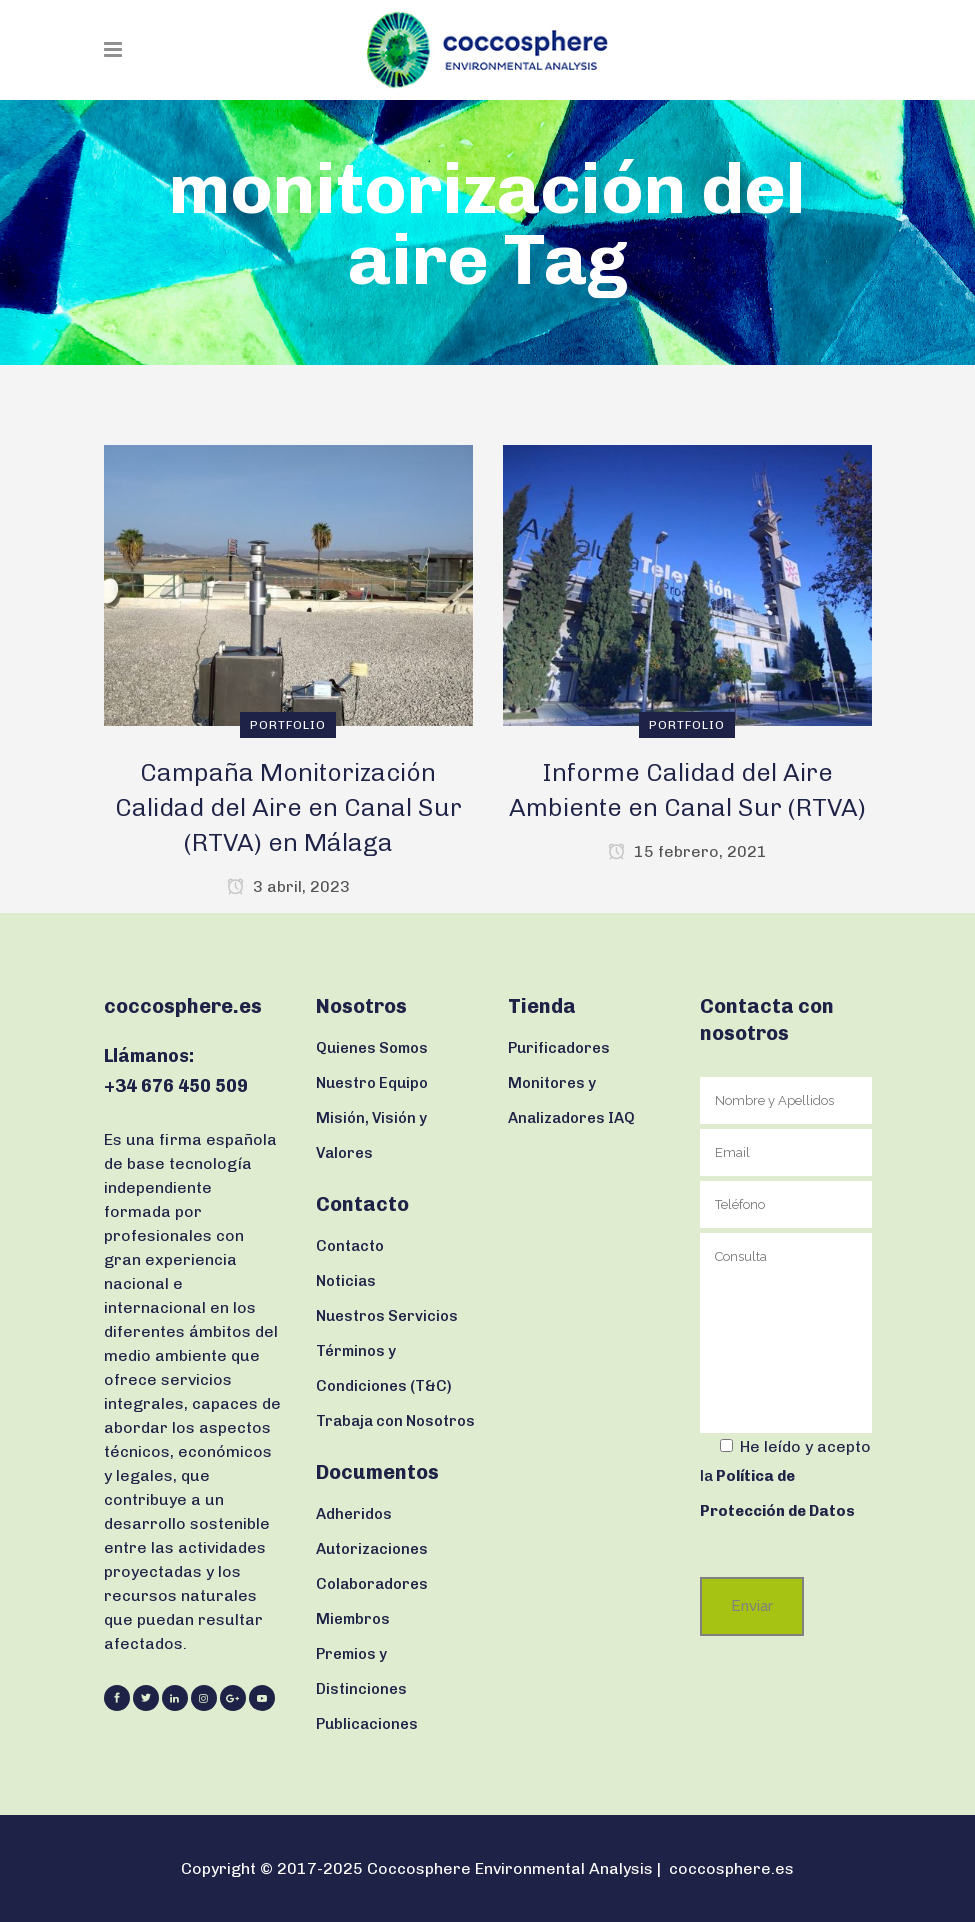 This screenshot has height=1922, width=975. What do you see at coordinates (371, 1135) in the screenshot?
I see `Misión, Visión y Valores` at bounding box center [371, 1135].